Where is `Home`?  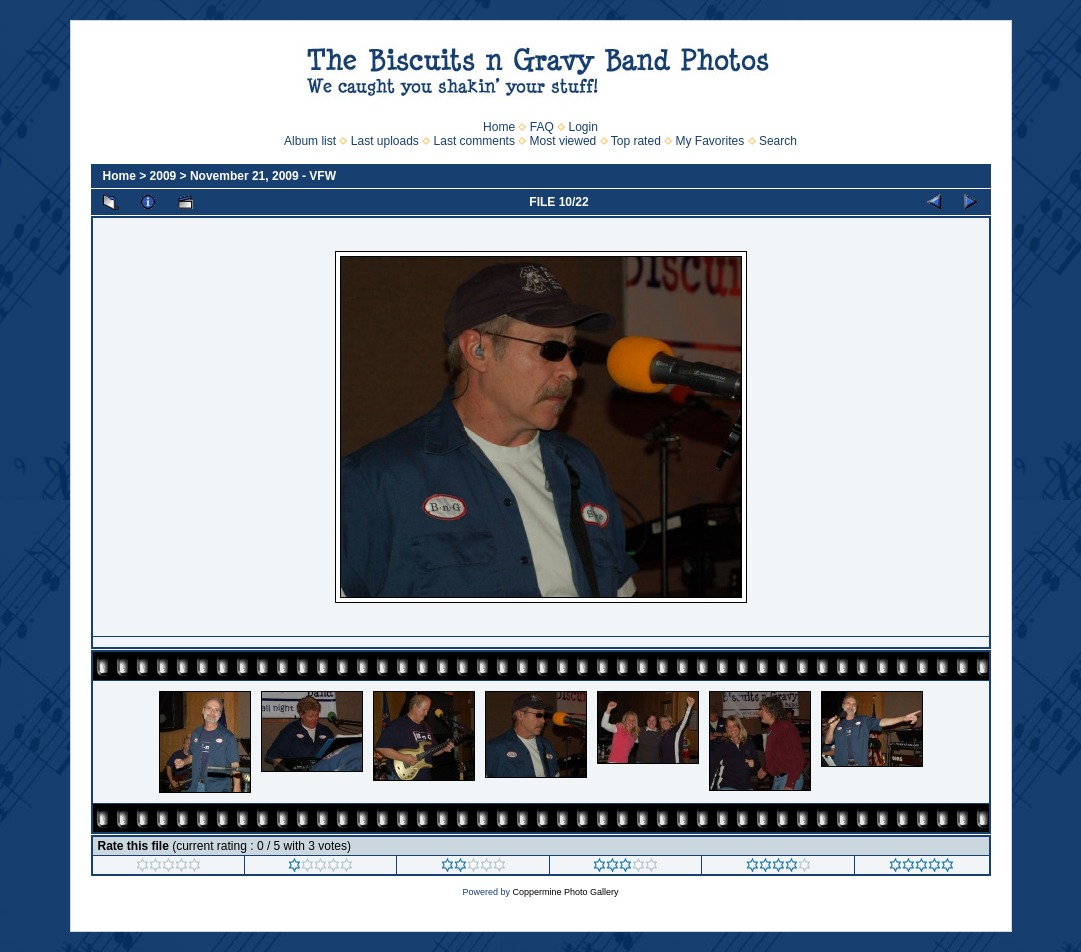 Home is located at coordinates (499, 127).